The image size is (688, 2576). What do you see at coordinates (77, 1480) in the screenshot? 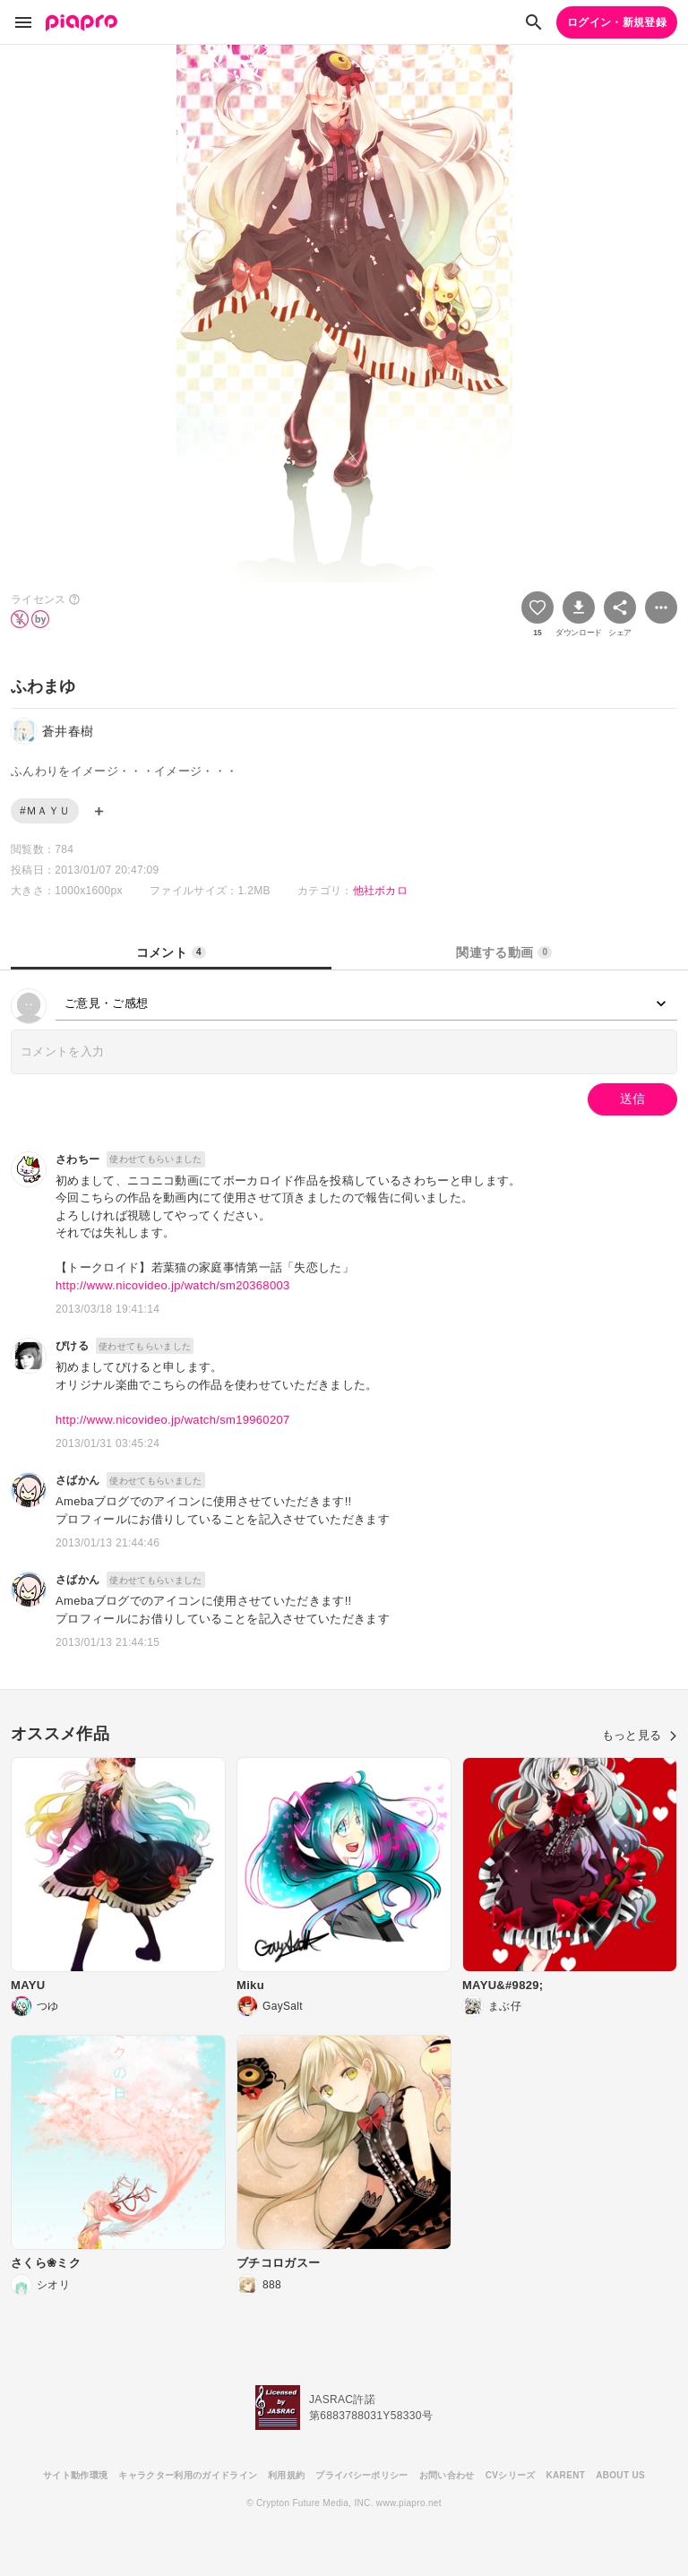
I see `さばかん` at bounding box center [77, 1480].